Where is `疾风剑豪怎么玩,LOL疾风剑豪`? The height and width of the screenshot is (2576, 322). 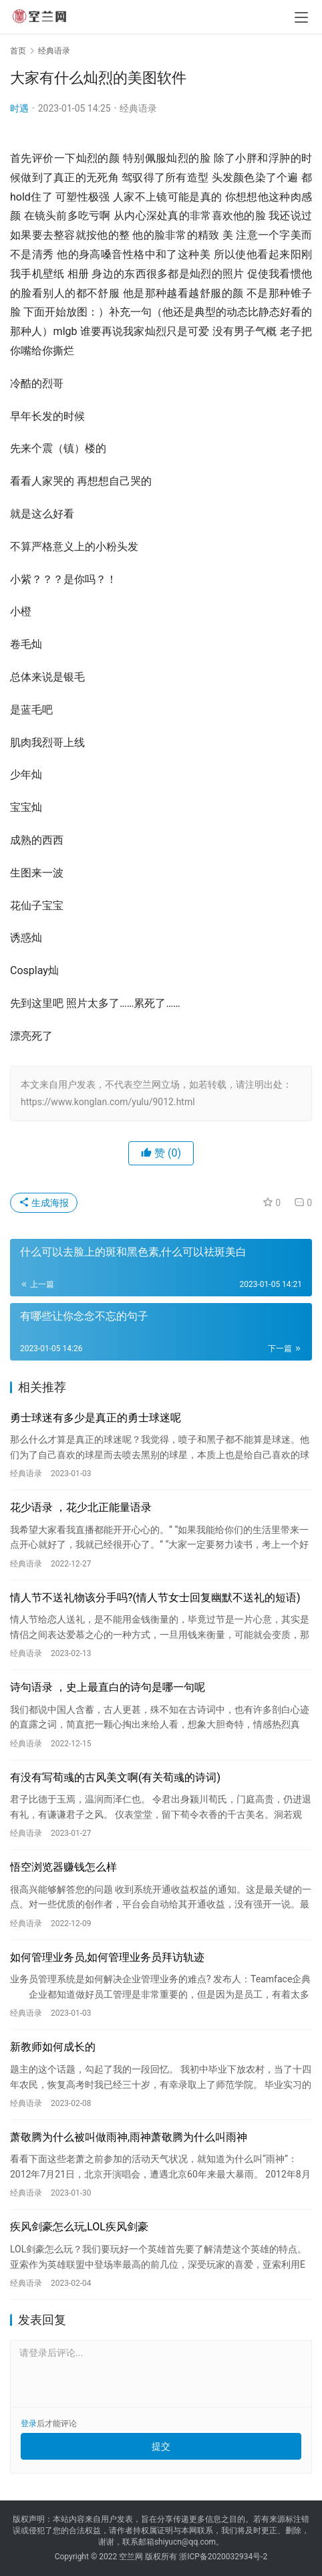
疾风剑豪怎么玩,LOL疾风剑豪 is located at coordinates (79, 2226).